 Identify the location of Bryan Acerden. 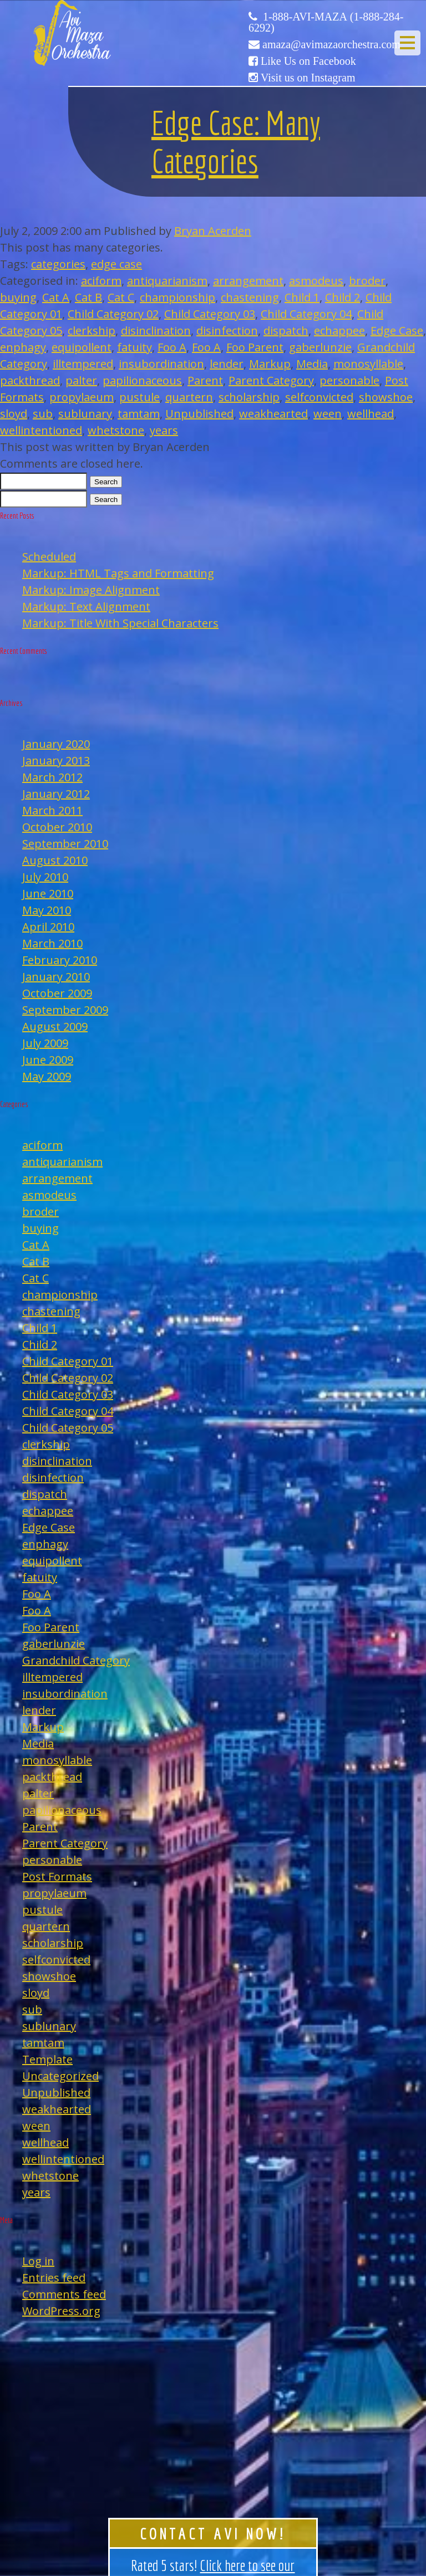
(212, 230).